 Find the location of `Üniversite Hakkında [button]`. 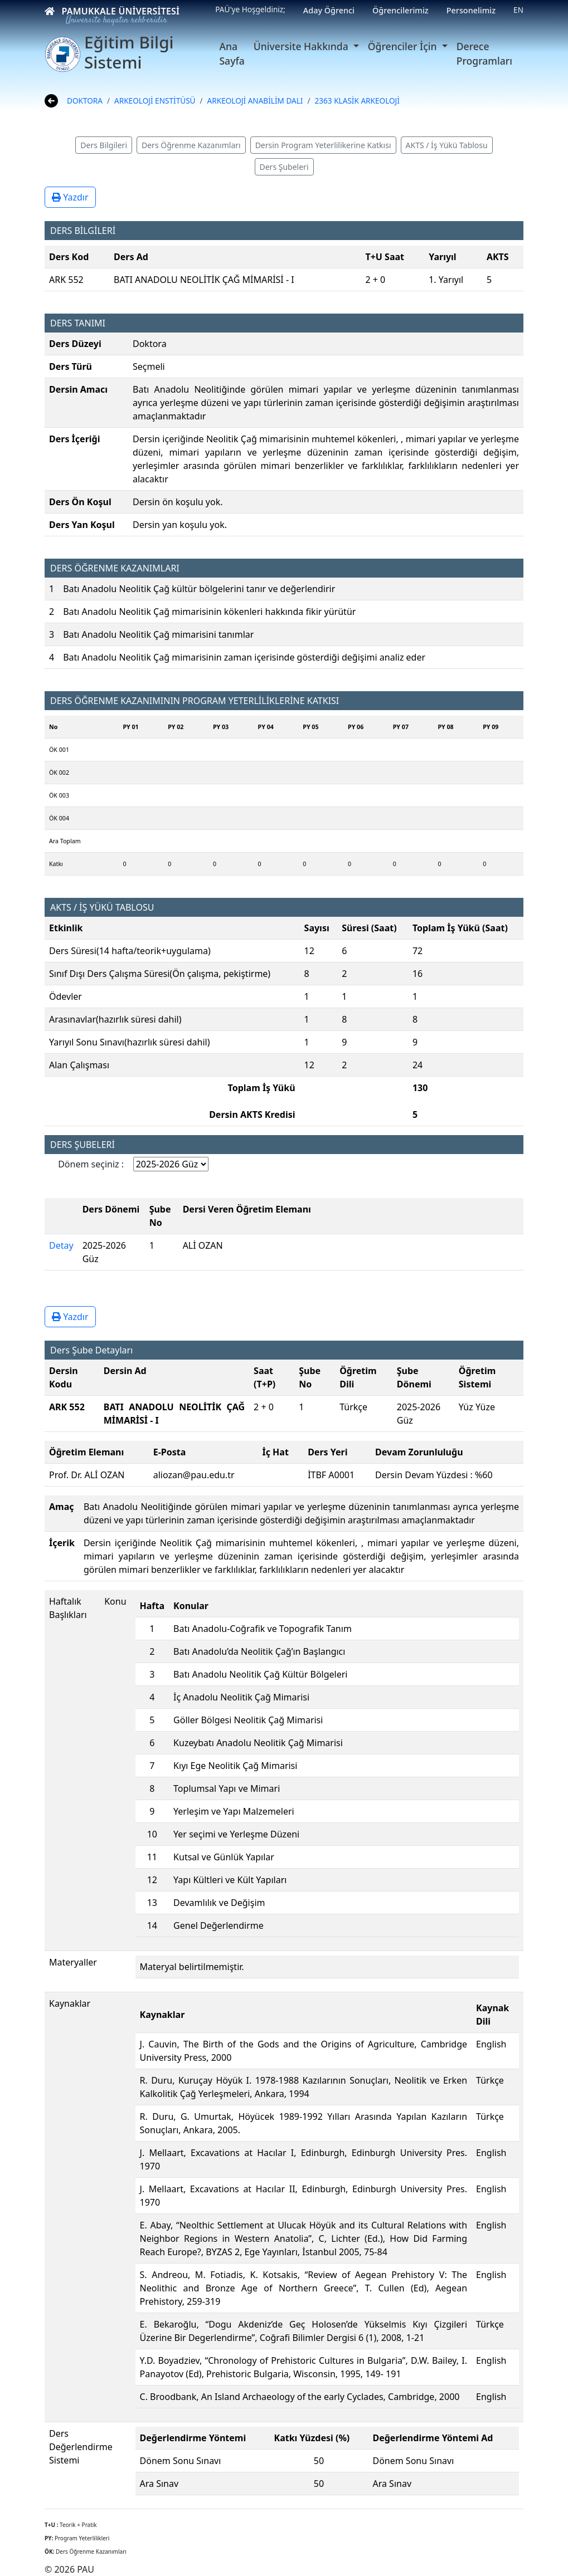

Üniversite Hakkında [button] is located at coordinates (302, 46).